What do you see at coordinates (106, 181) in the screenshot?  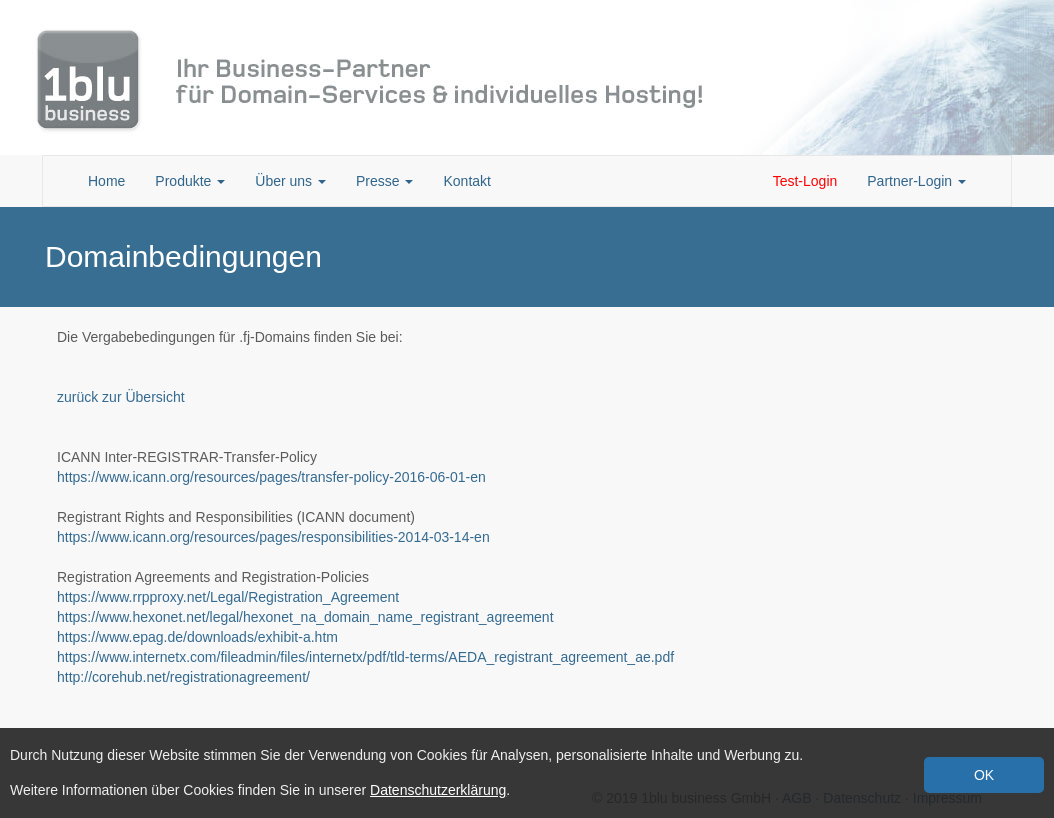 I see `Home` at bounding box center [106, 181].